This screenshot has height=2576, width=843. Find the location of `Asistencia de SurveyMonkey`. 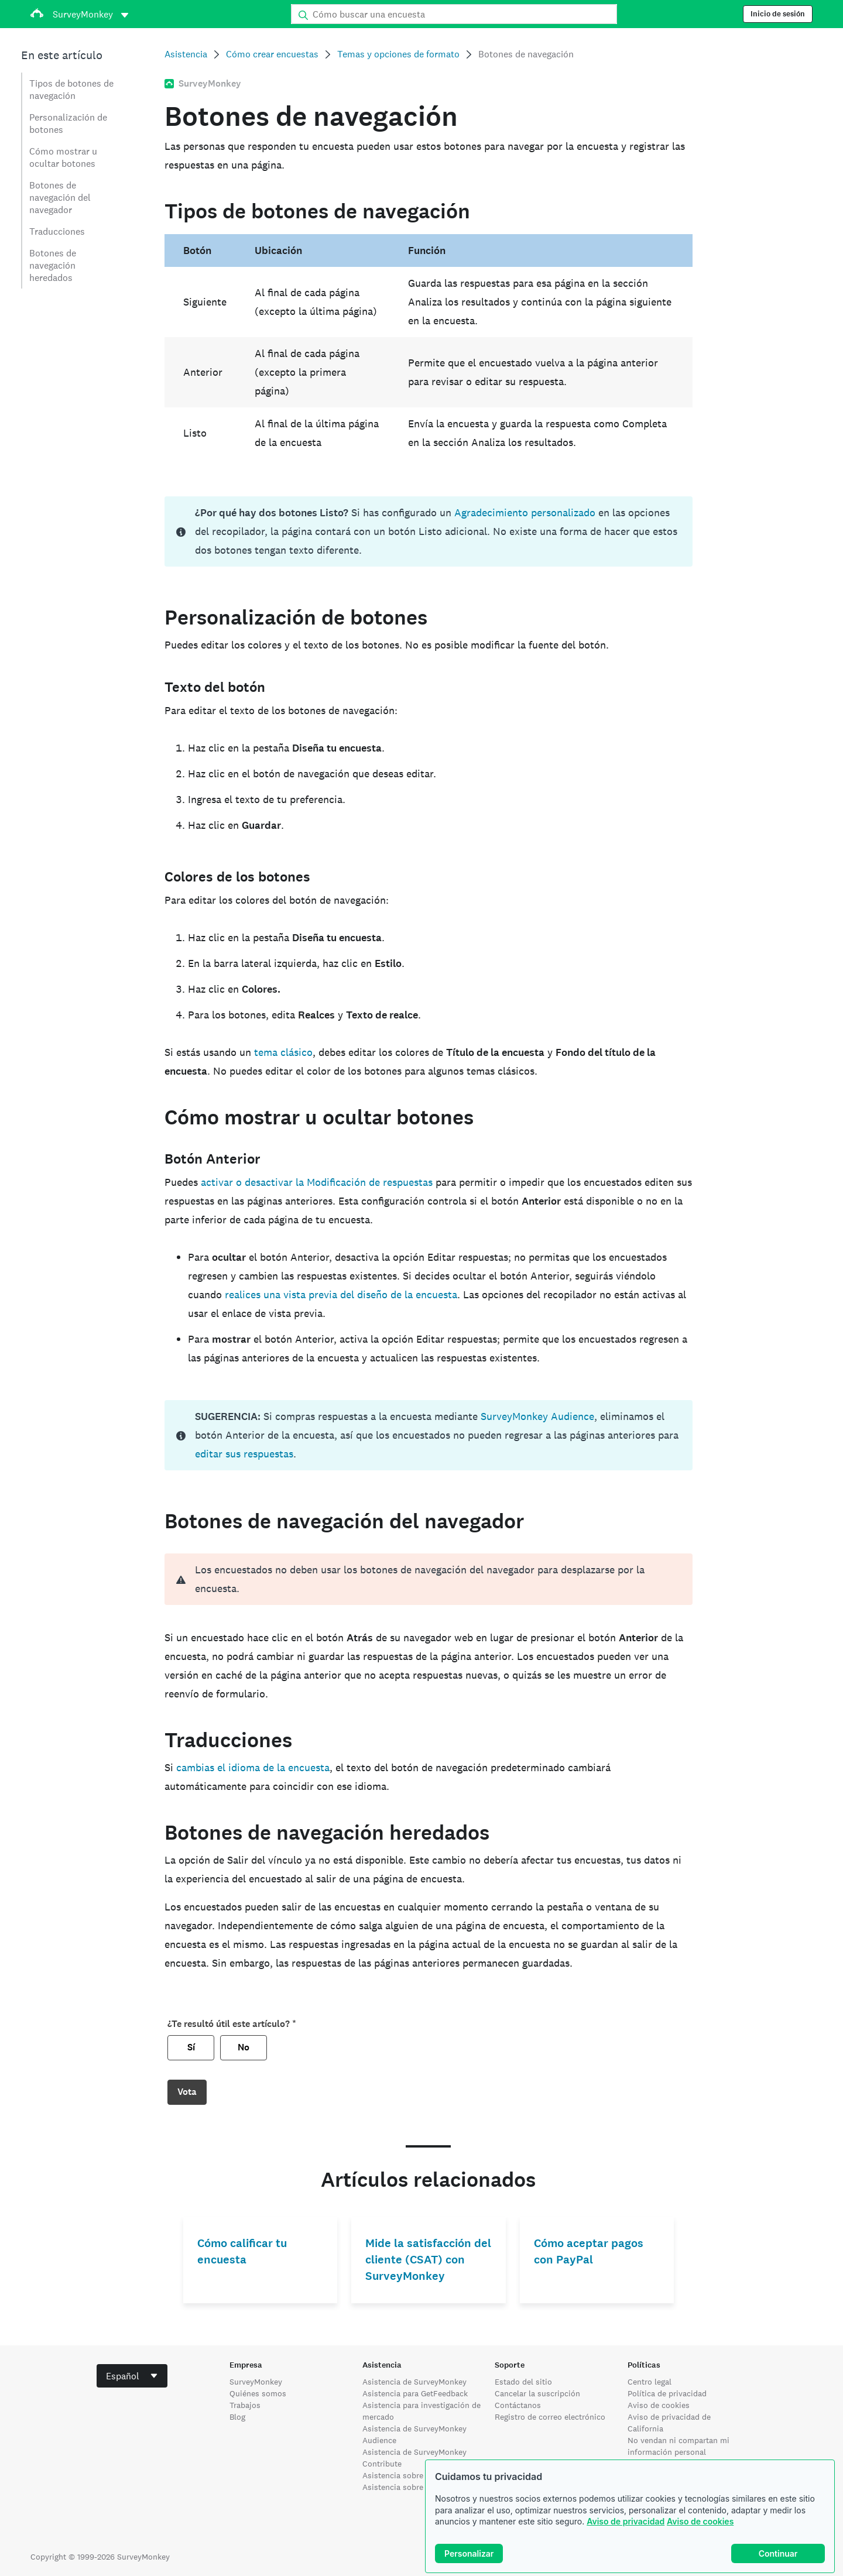

Asistencia de SurveyMonkey is located at coordinates (414, 2381).